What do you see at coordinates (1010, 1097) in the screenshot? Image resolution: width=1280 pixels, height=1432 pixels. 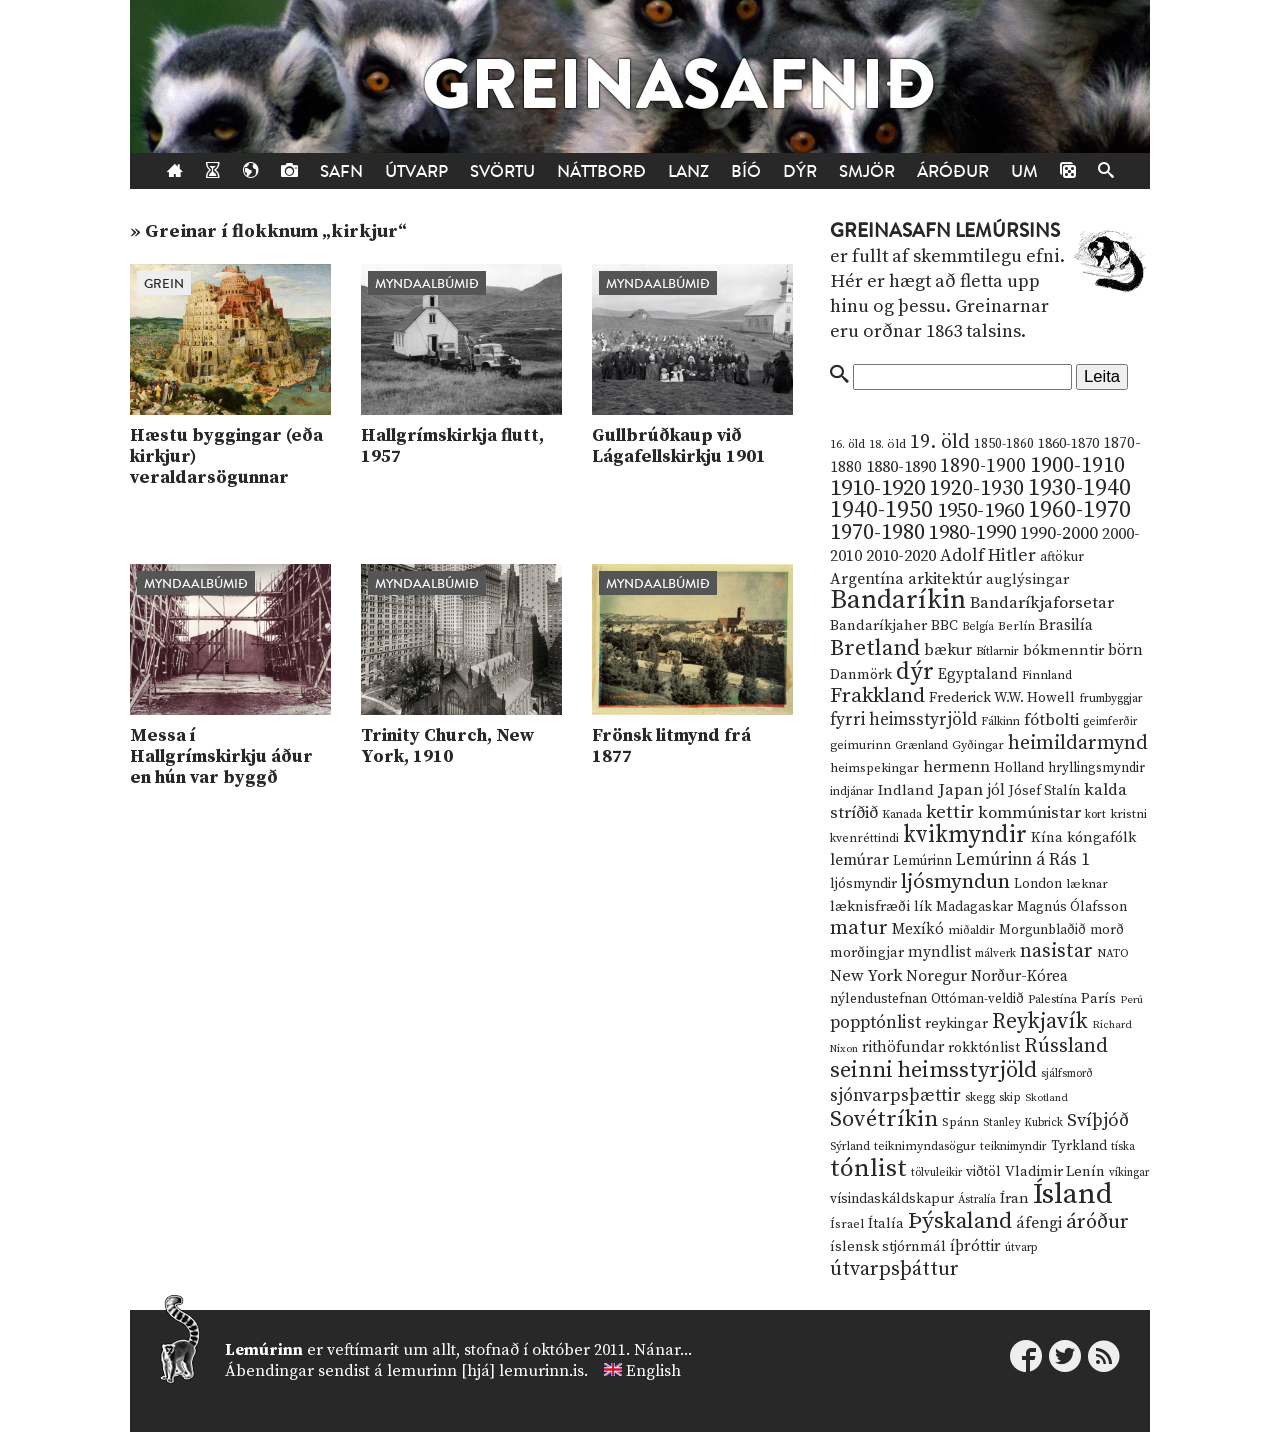 I see `skip [skip (10 hlutir)]` at bounding box center [1010, 1097].